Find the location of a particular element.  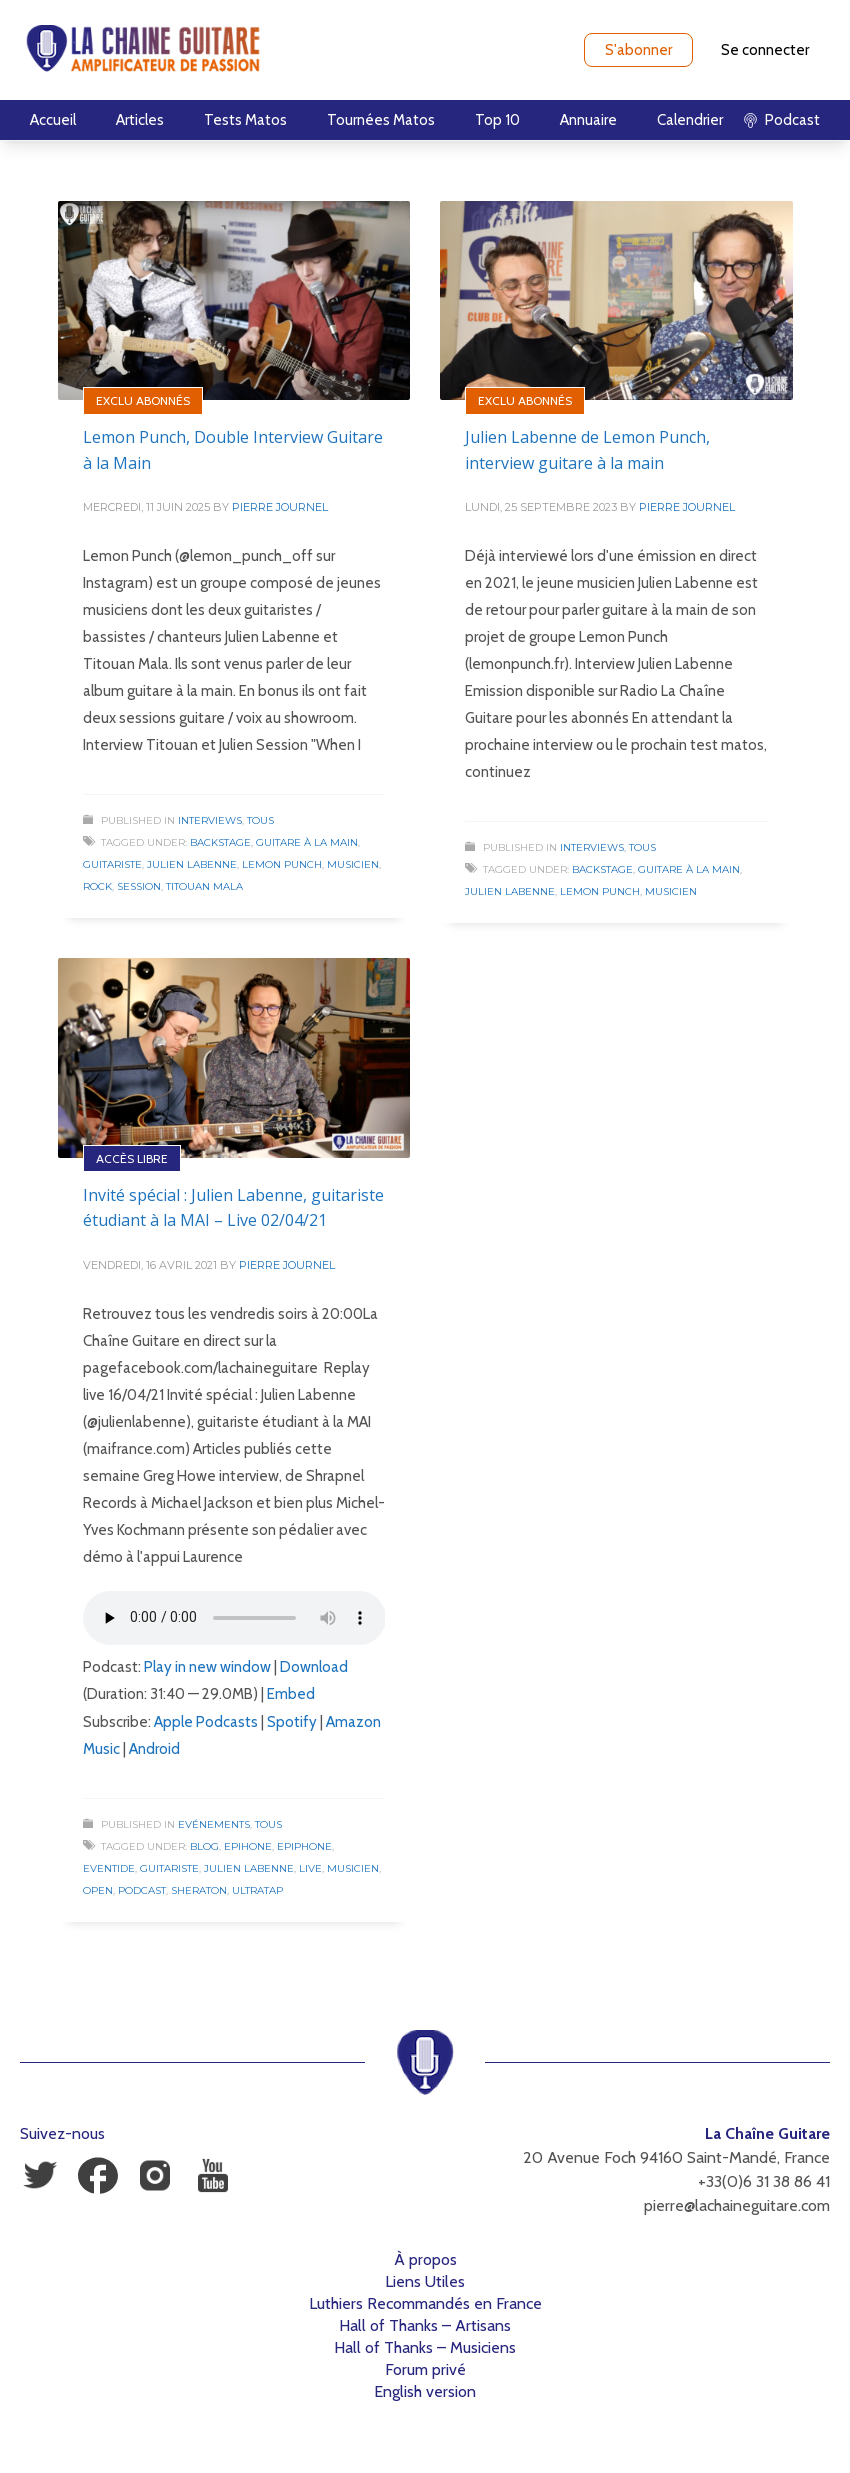

Articles is located at coordinates (140, 120).